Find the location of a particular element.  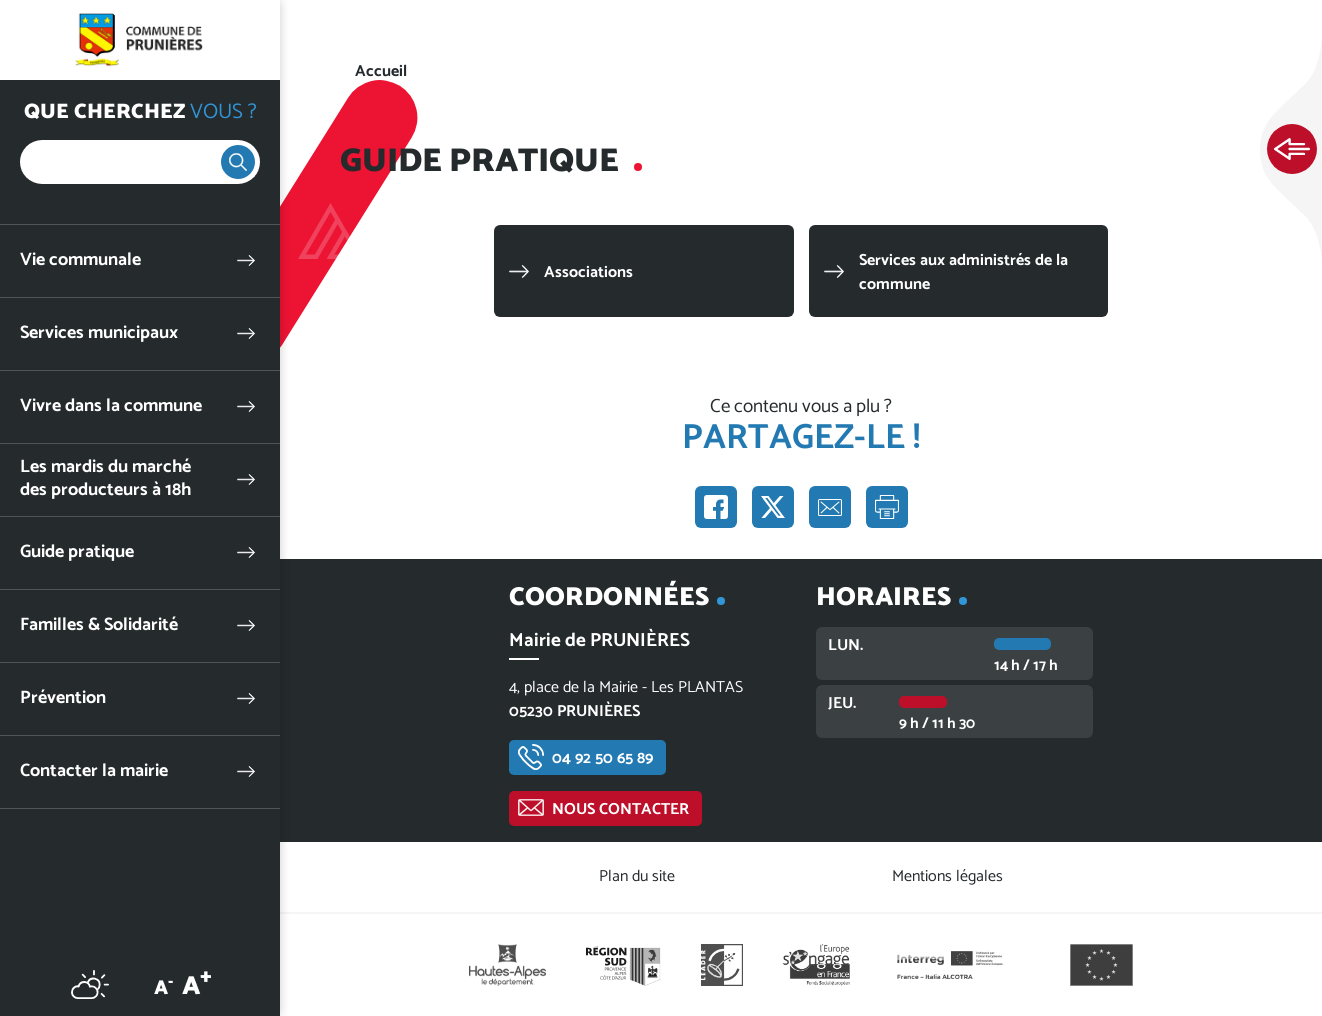

Partager par e-mail is located at coordinates (830, 507).